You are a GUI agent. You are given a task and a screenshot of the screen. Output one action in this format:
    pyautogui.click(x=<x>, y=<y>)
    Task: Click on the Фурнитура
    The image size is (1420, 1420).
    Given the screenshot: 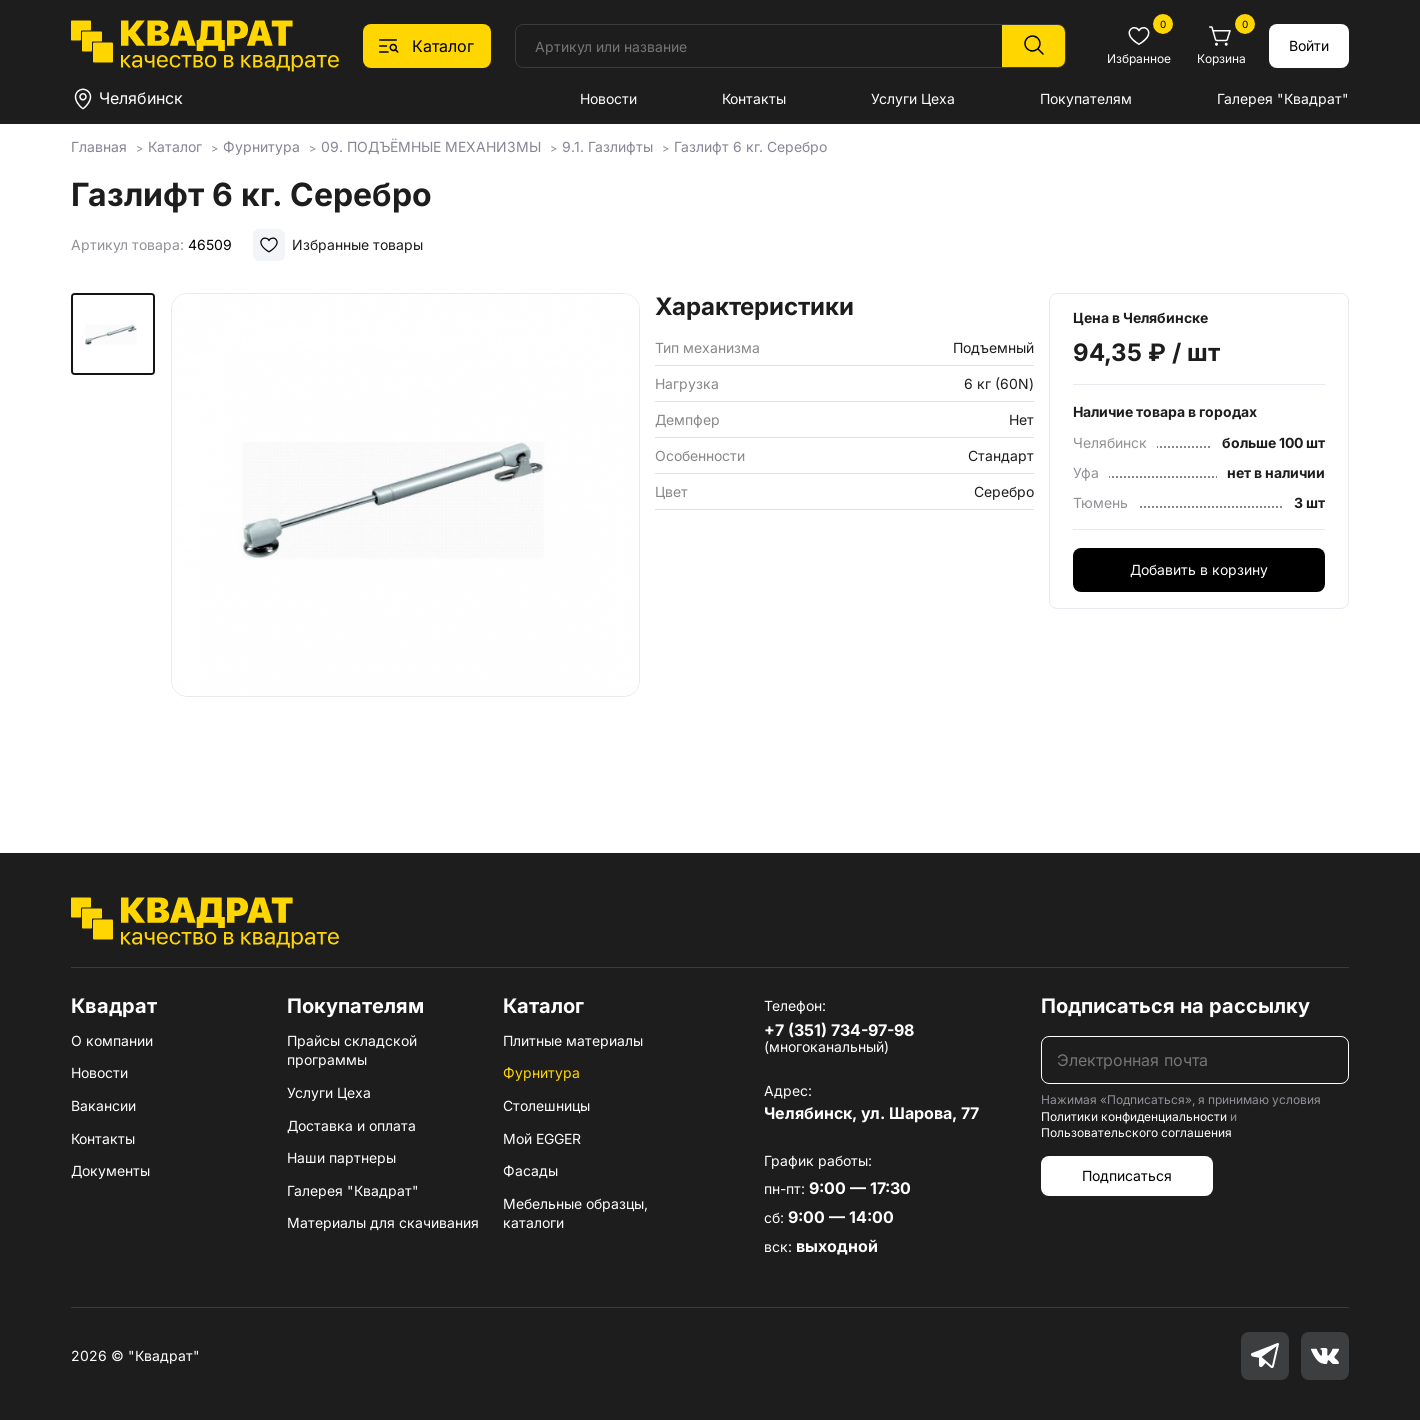 What is the action you would take?
    pyautogui.click(x=541, y=1072)
    